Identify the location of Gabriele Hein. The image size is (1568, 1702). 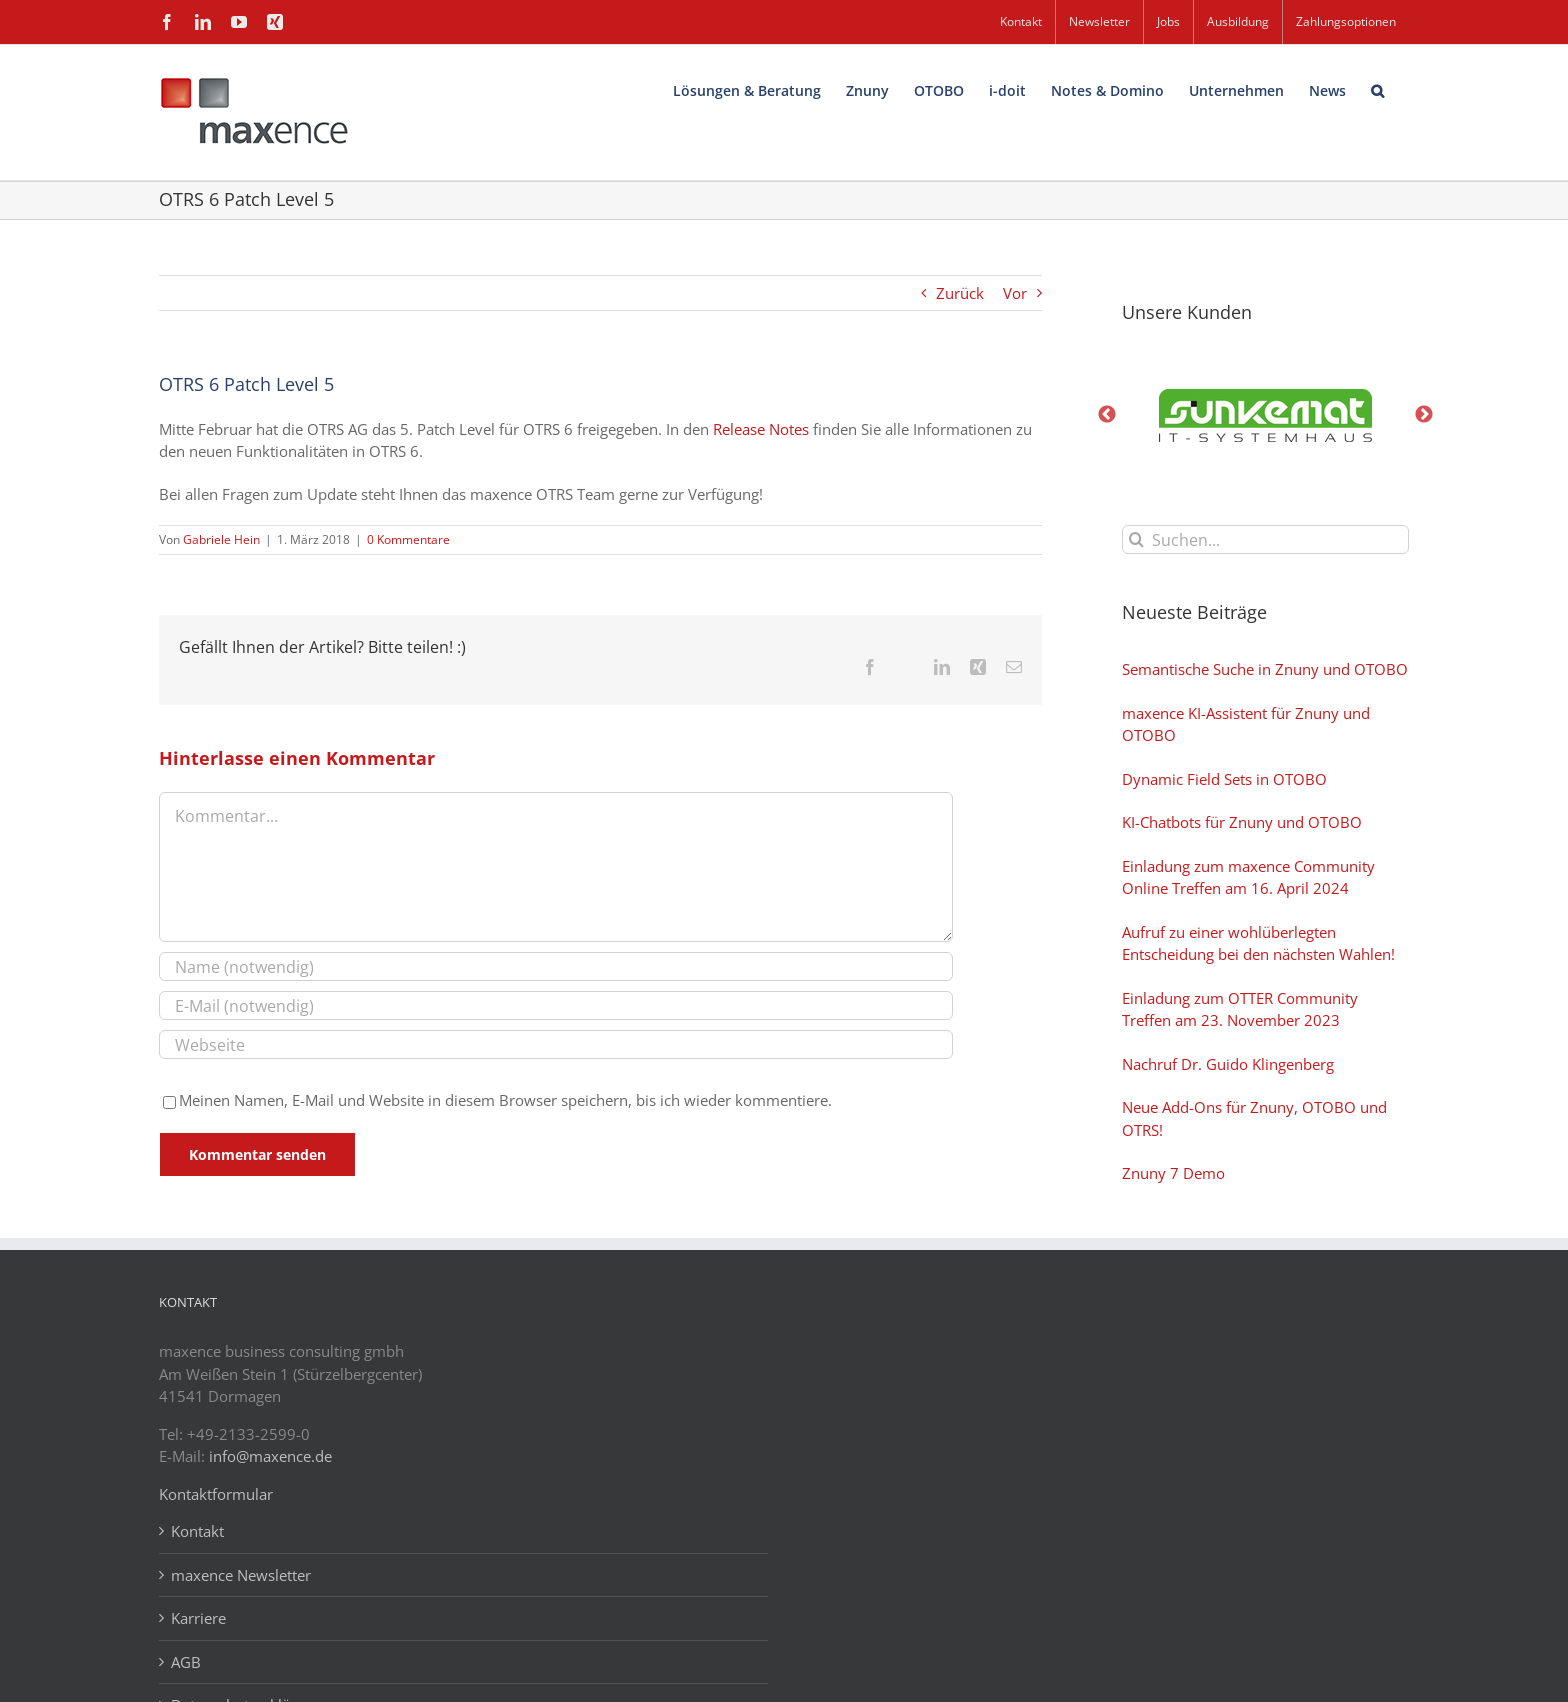
(221, 539).